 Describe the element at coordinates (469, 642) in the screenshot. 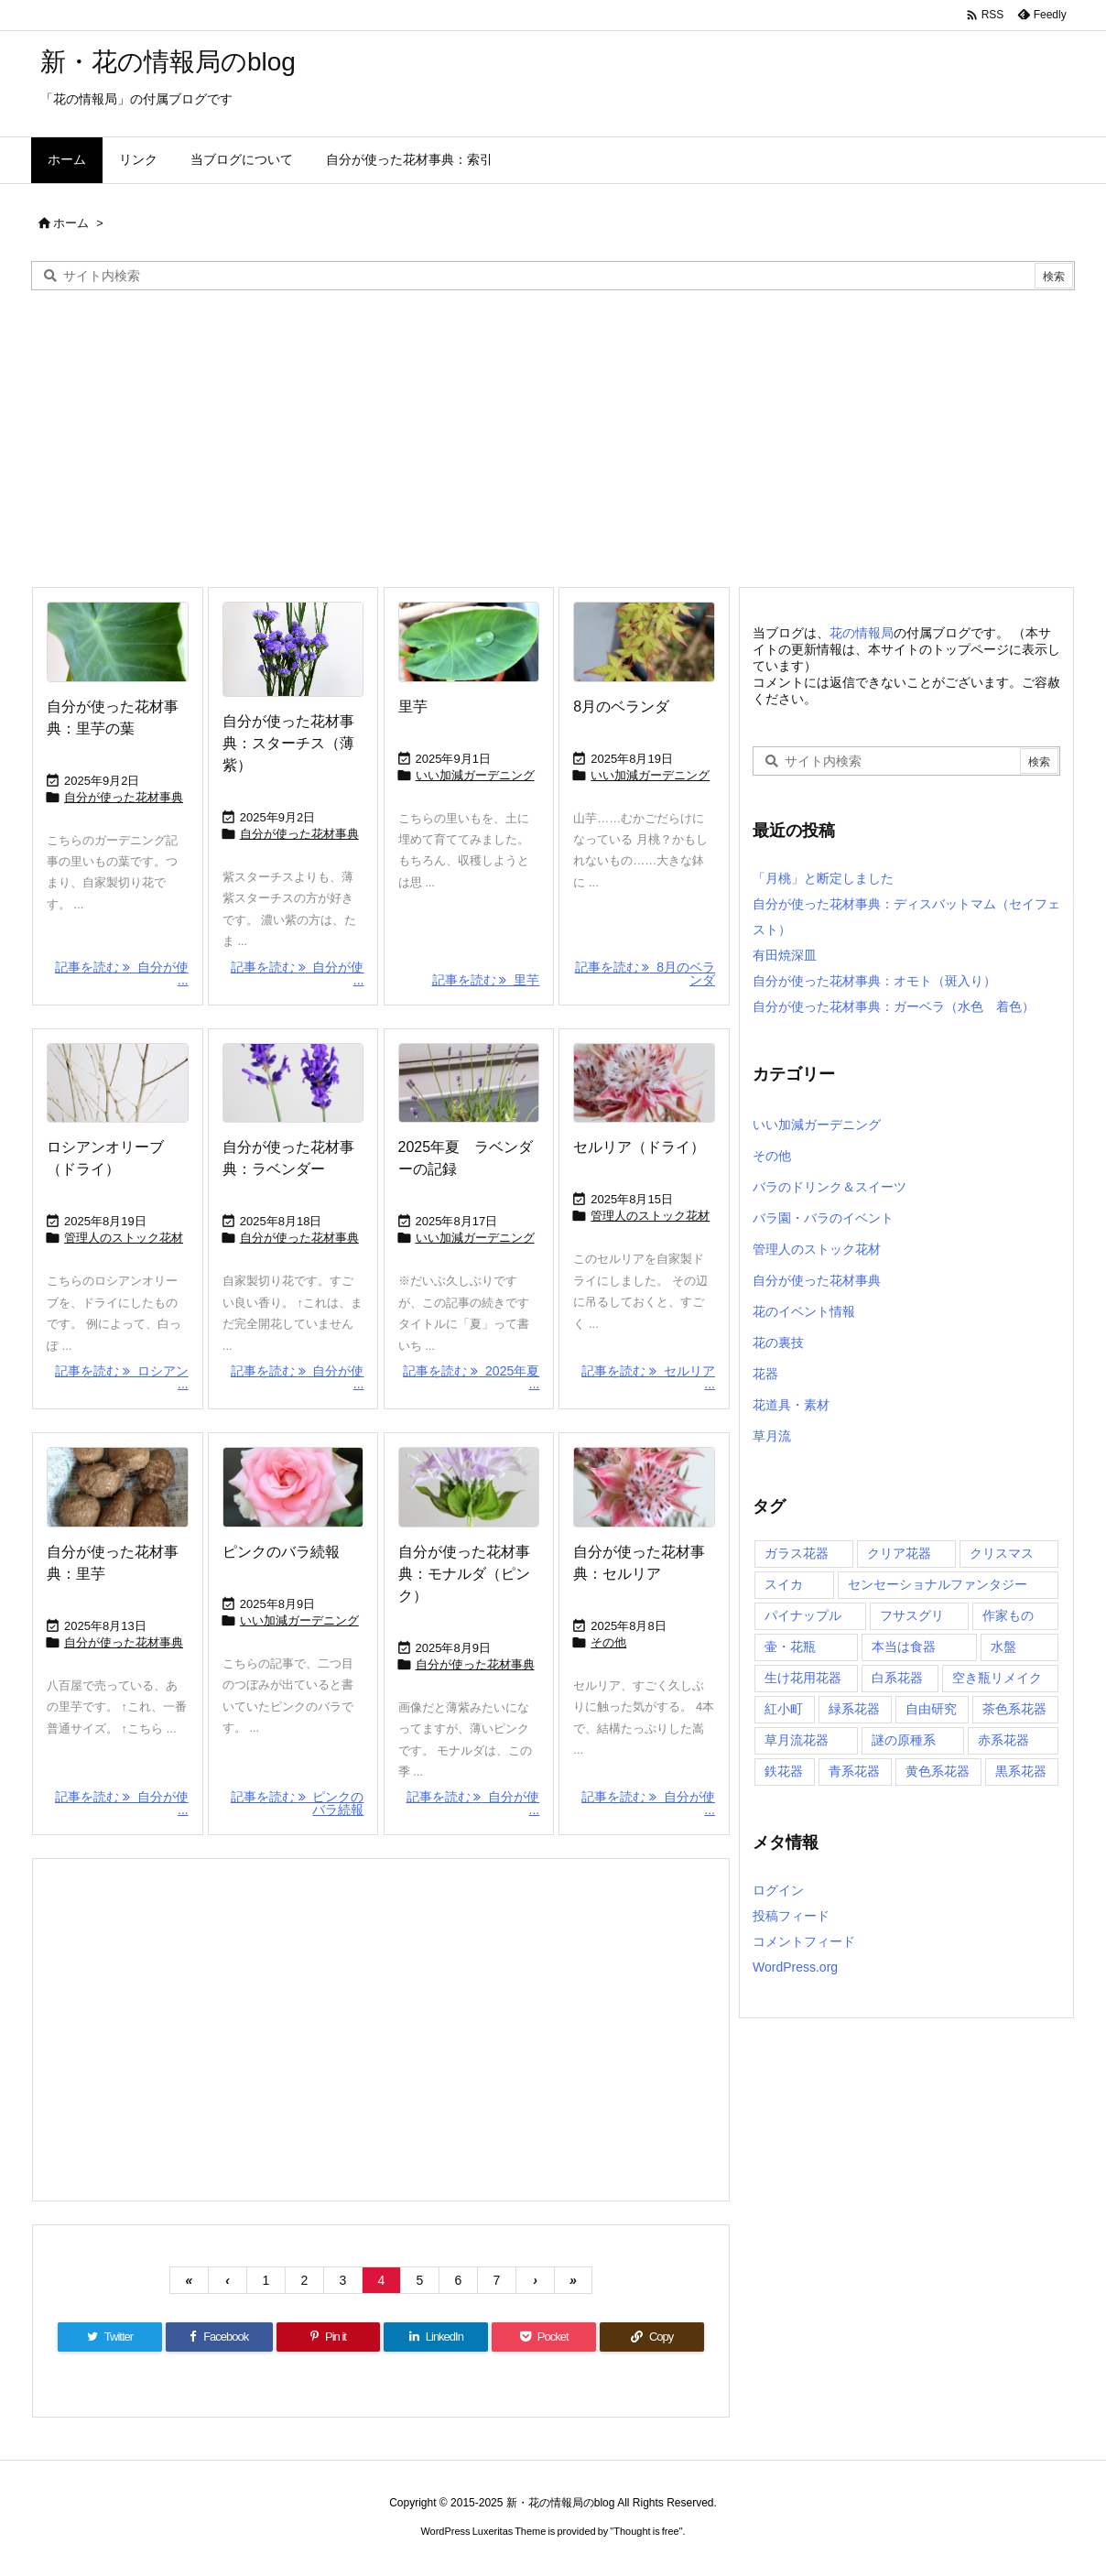

I see `[Thumbnail of post image 185]` at that location.